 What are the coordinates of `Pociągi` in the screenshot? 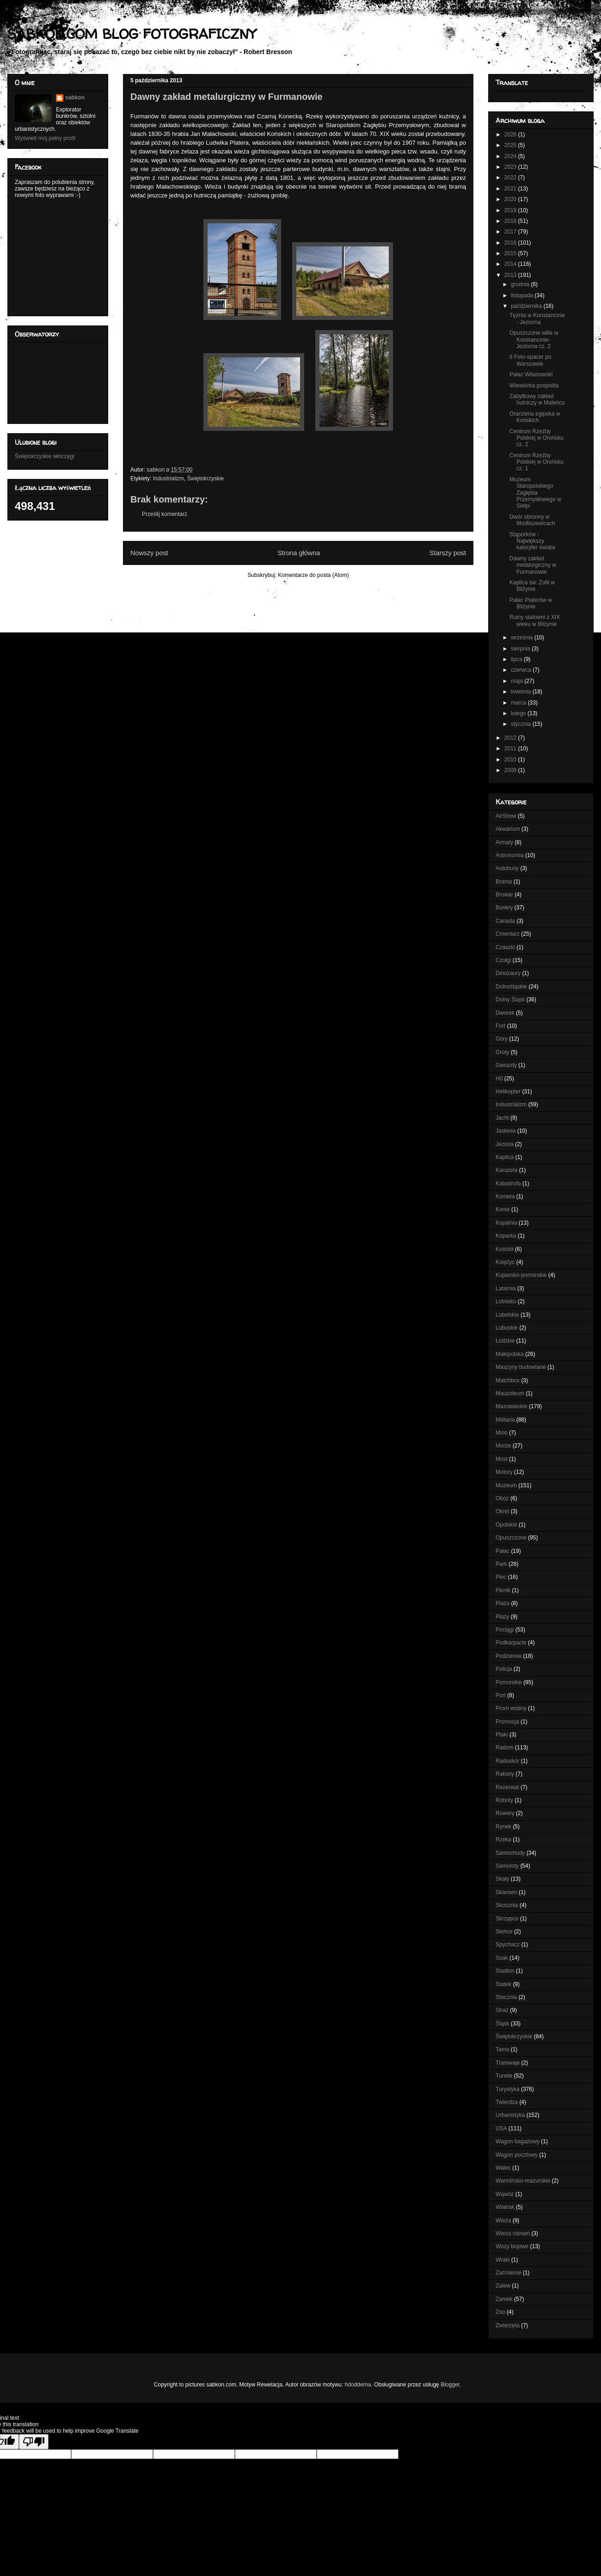 It's located at (505, 1629).